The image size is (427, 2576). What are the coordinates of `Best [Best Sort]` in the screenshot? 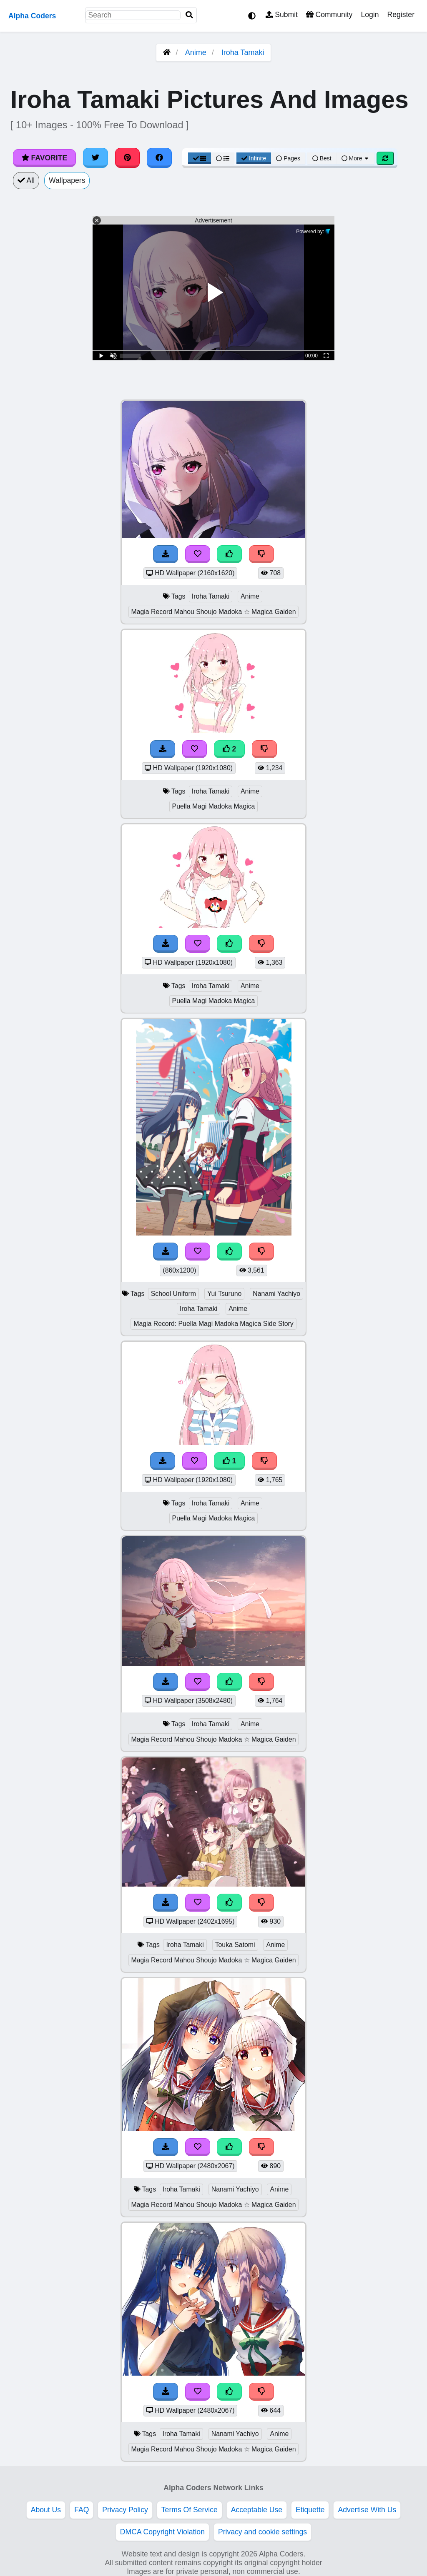 It's located at (322, 158).